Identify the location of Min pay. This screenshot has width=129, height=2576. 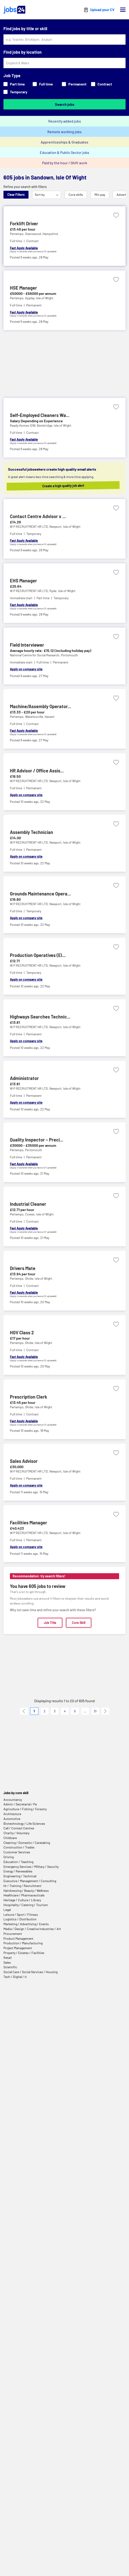
(100, 195).